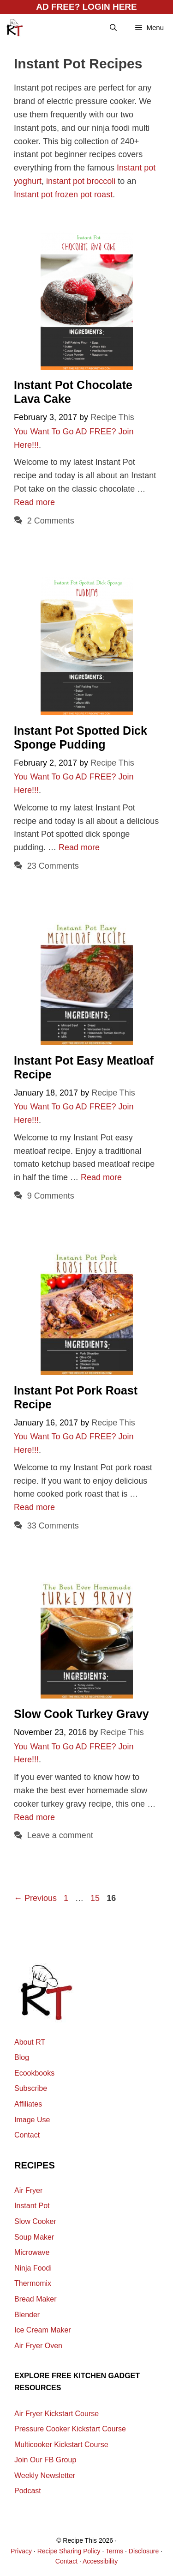  Describe the element at coordinates (31, 2252) in the screenshot. I see `Microwave` at that location.